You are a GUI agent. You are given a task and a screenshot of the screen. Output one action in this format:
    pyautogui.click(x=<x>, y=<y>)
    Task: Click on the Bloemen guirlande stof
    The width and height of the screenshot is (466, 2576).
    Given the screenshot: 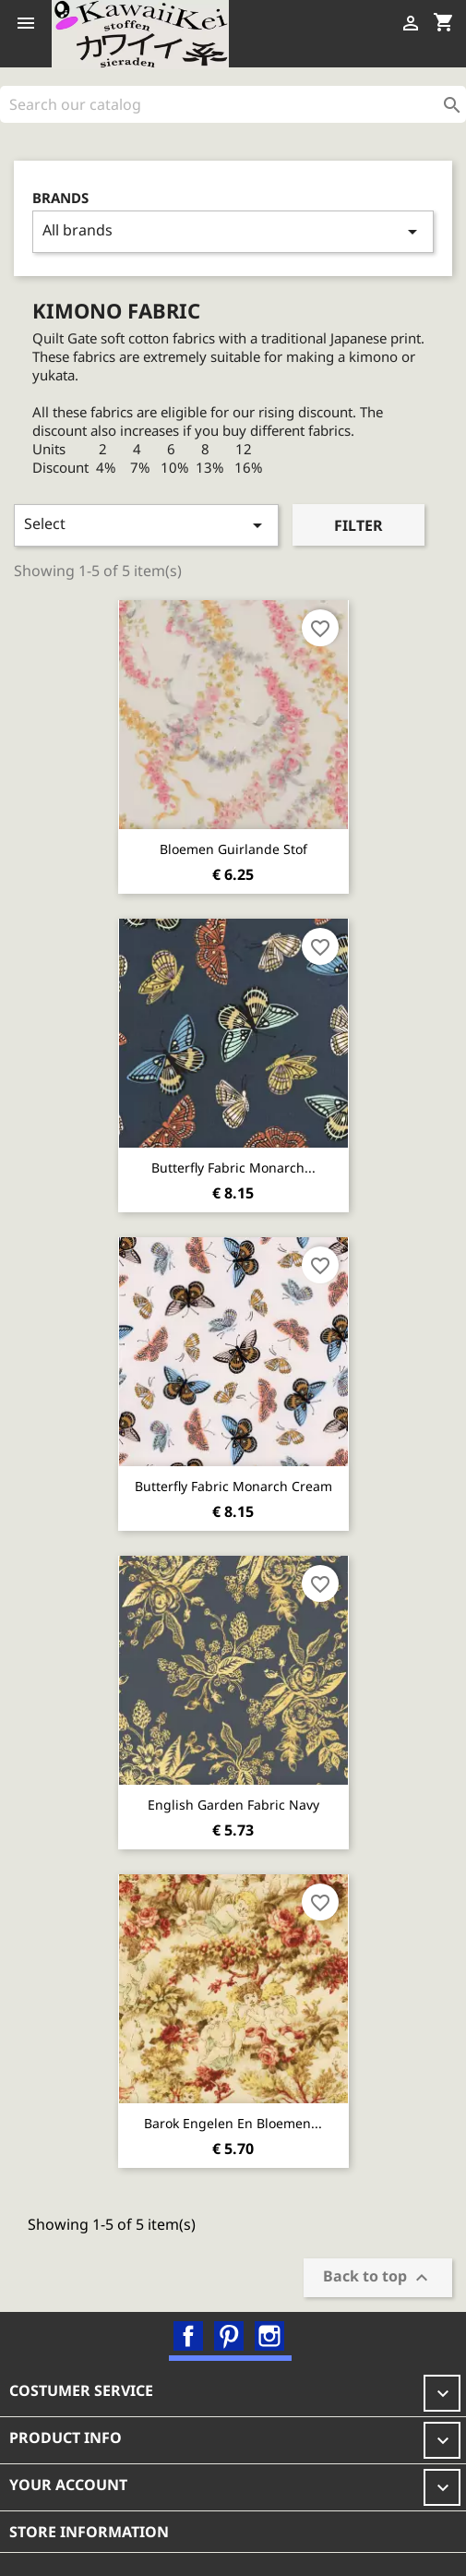 What is the action you would take?
    pyautogui.click(x=233, y=849)
    